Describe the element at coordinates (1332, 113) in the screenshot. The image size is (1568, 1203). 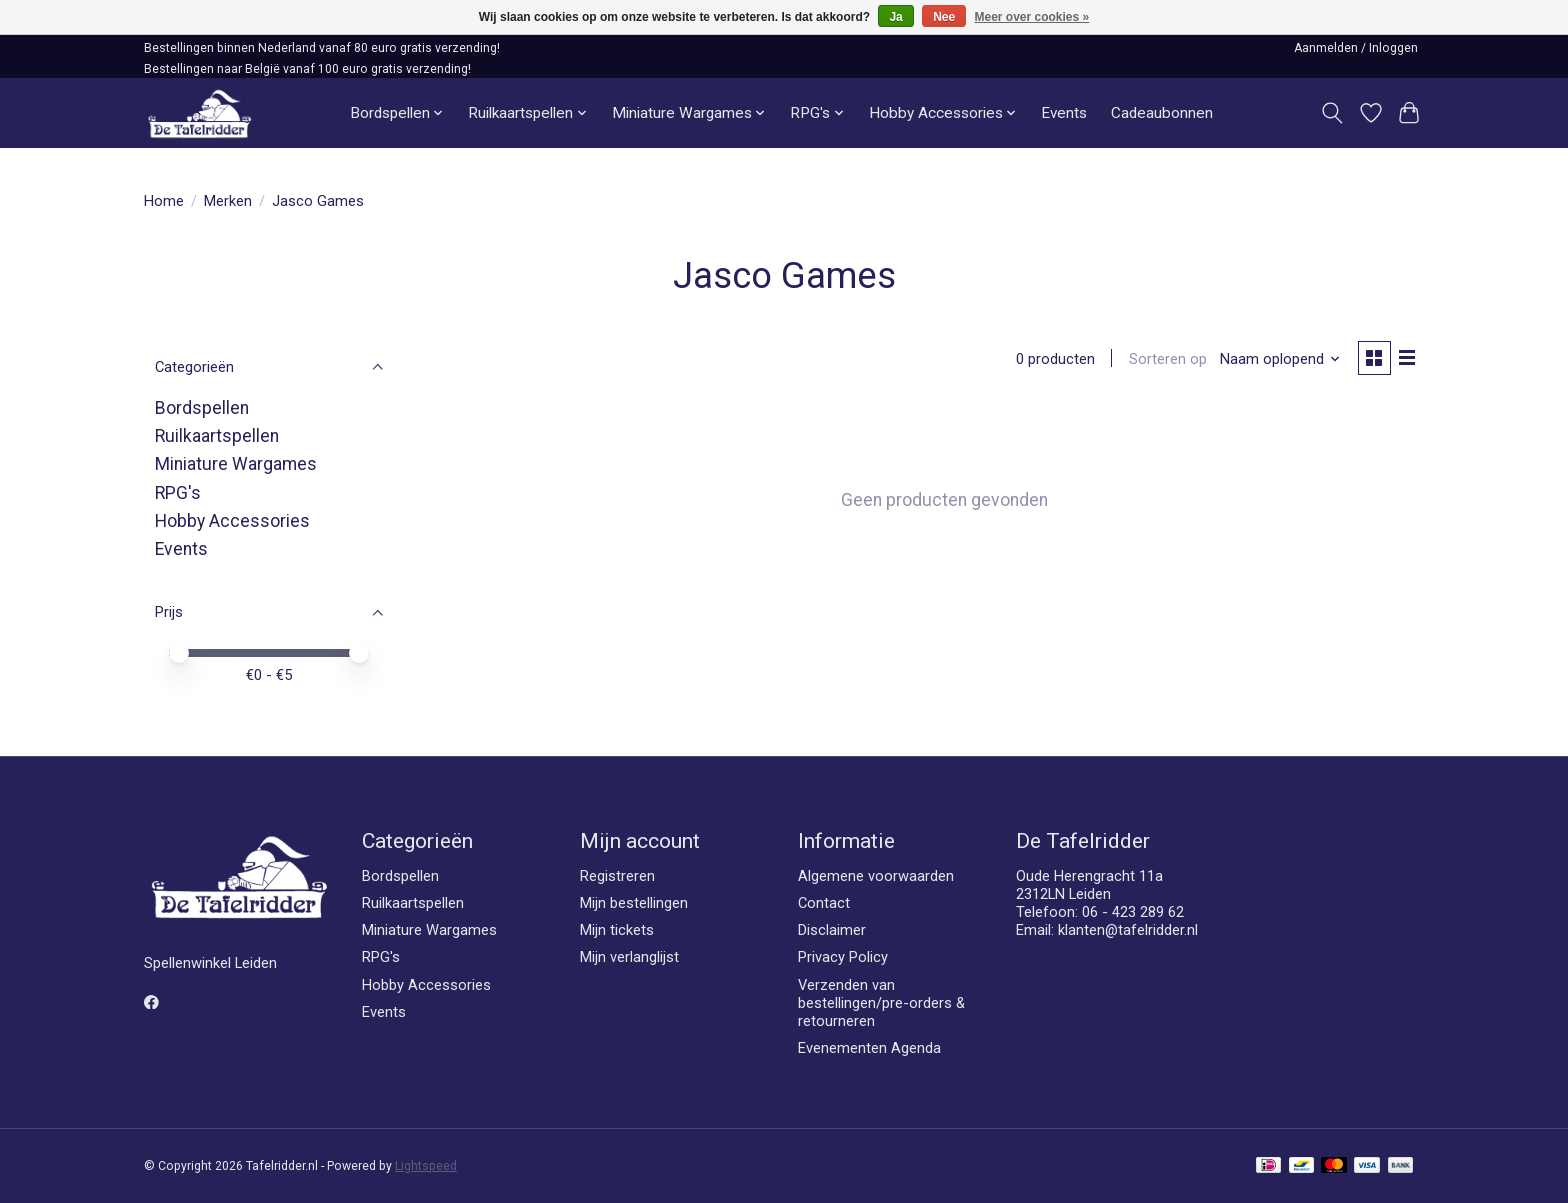
I see `[Toggle icon]` at that location.